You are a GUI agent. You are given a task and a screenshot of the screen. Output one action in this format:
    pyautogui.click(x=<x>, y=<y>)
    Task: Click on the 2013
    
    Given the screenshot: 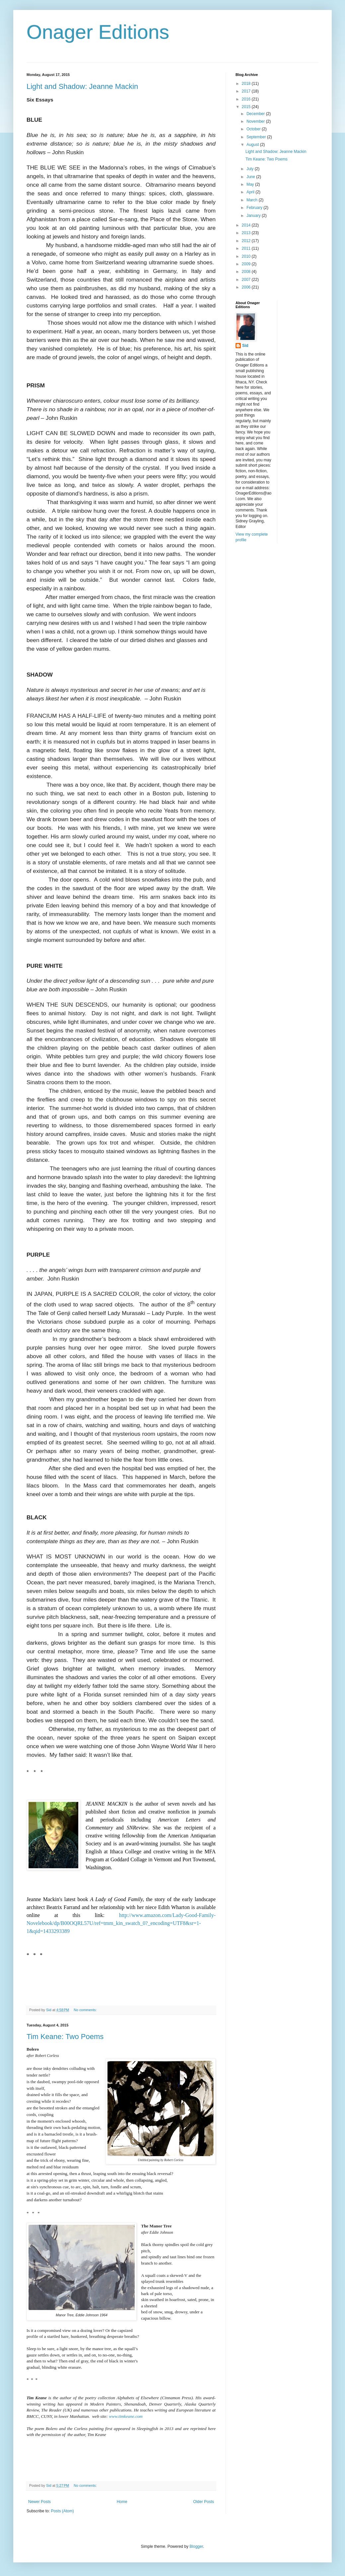 What is the action you would take?
    pyautogui.click(x=247, y=233)
    